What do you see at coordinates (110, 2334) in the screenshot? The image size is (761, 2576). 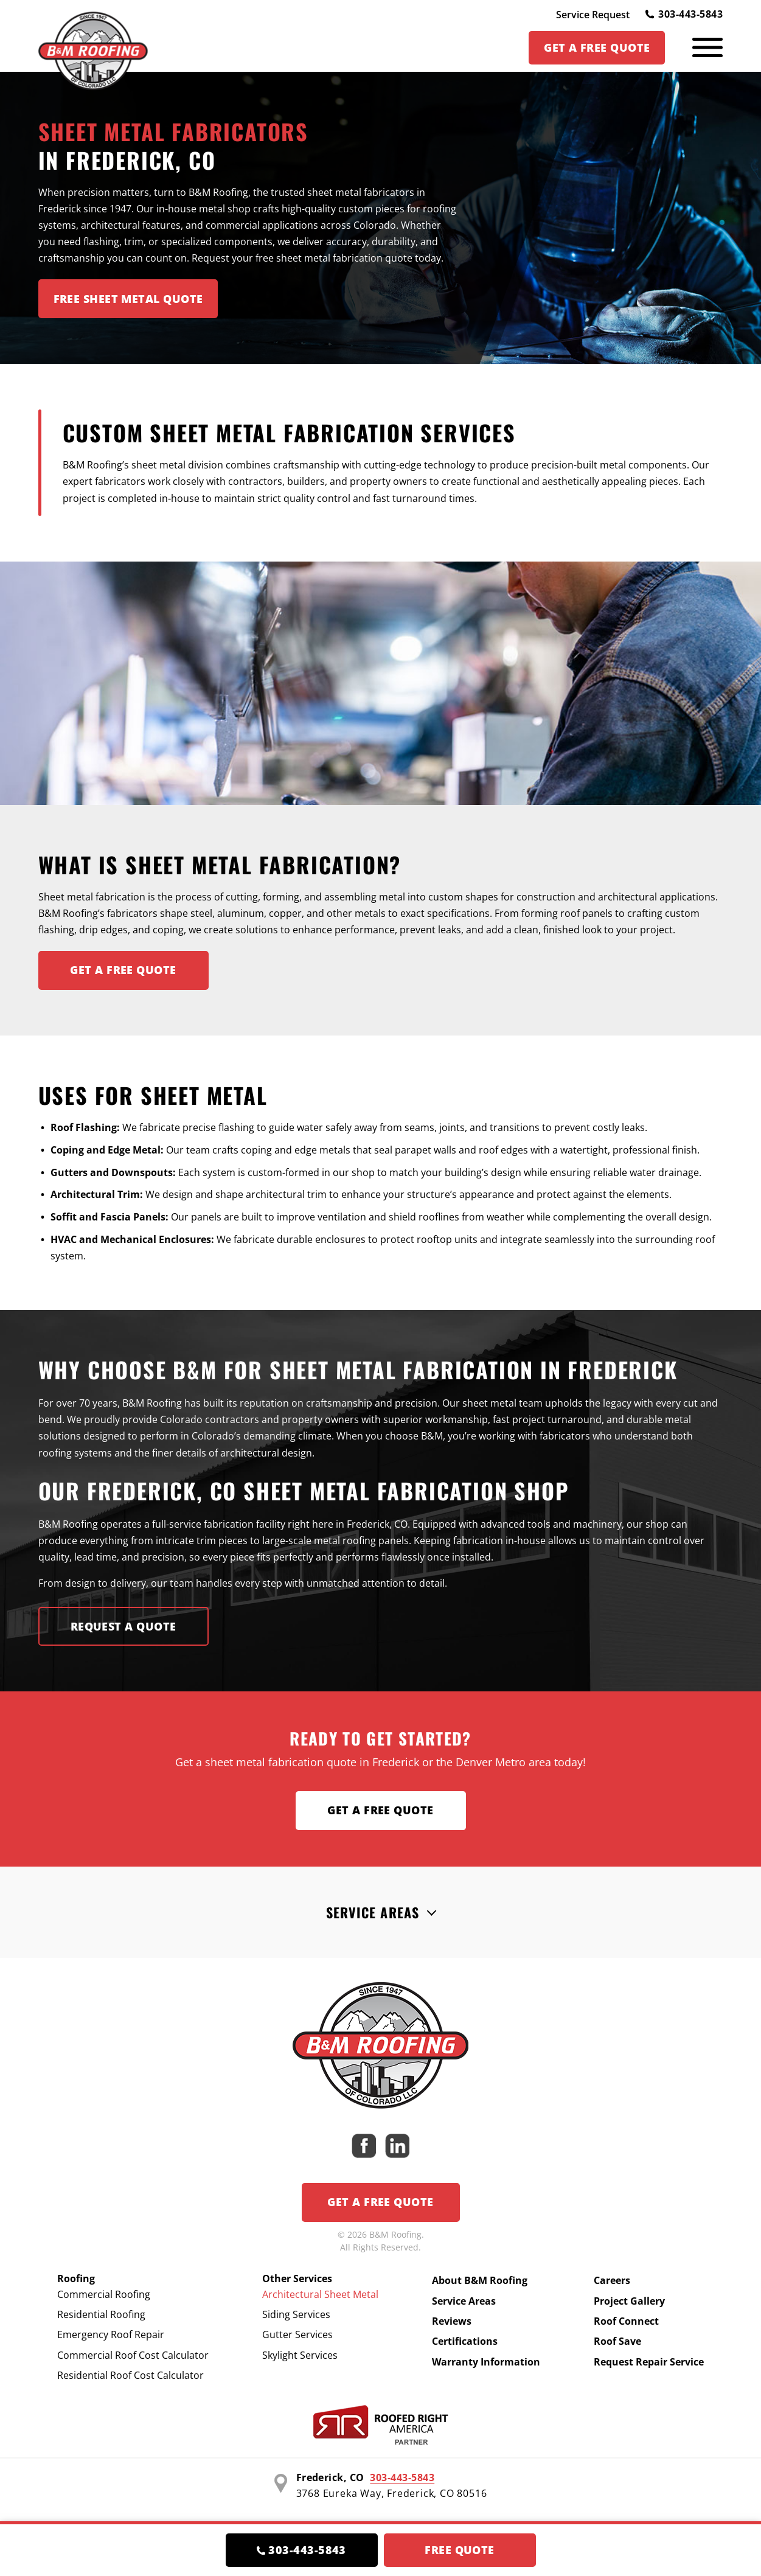 I see `Emergency Roof Repair` at bounding box center [110, 2334].